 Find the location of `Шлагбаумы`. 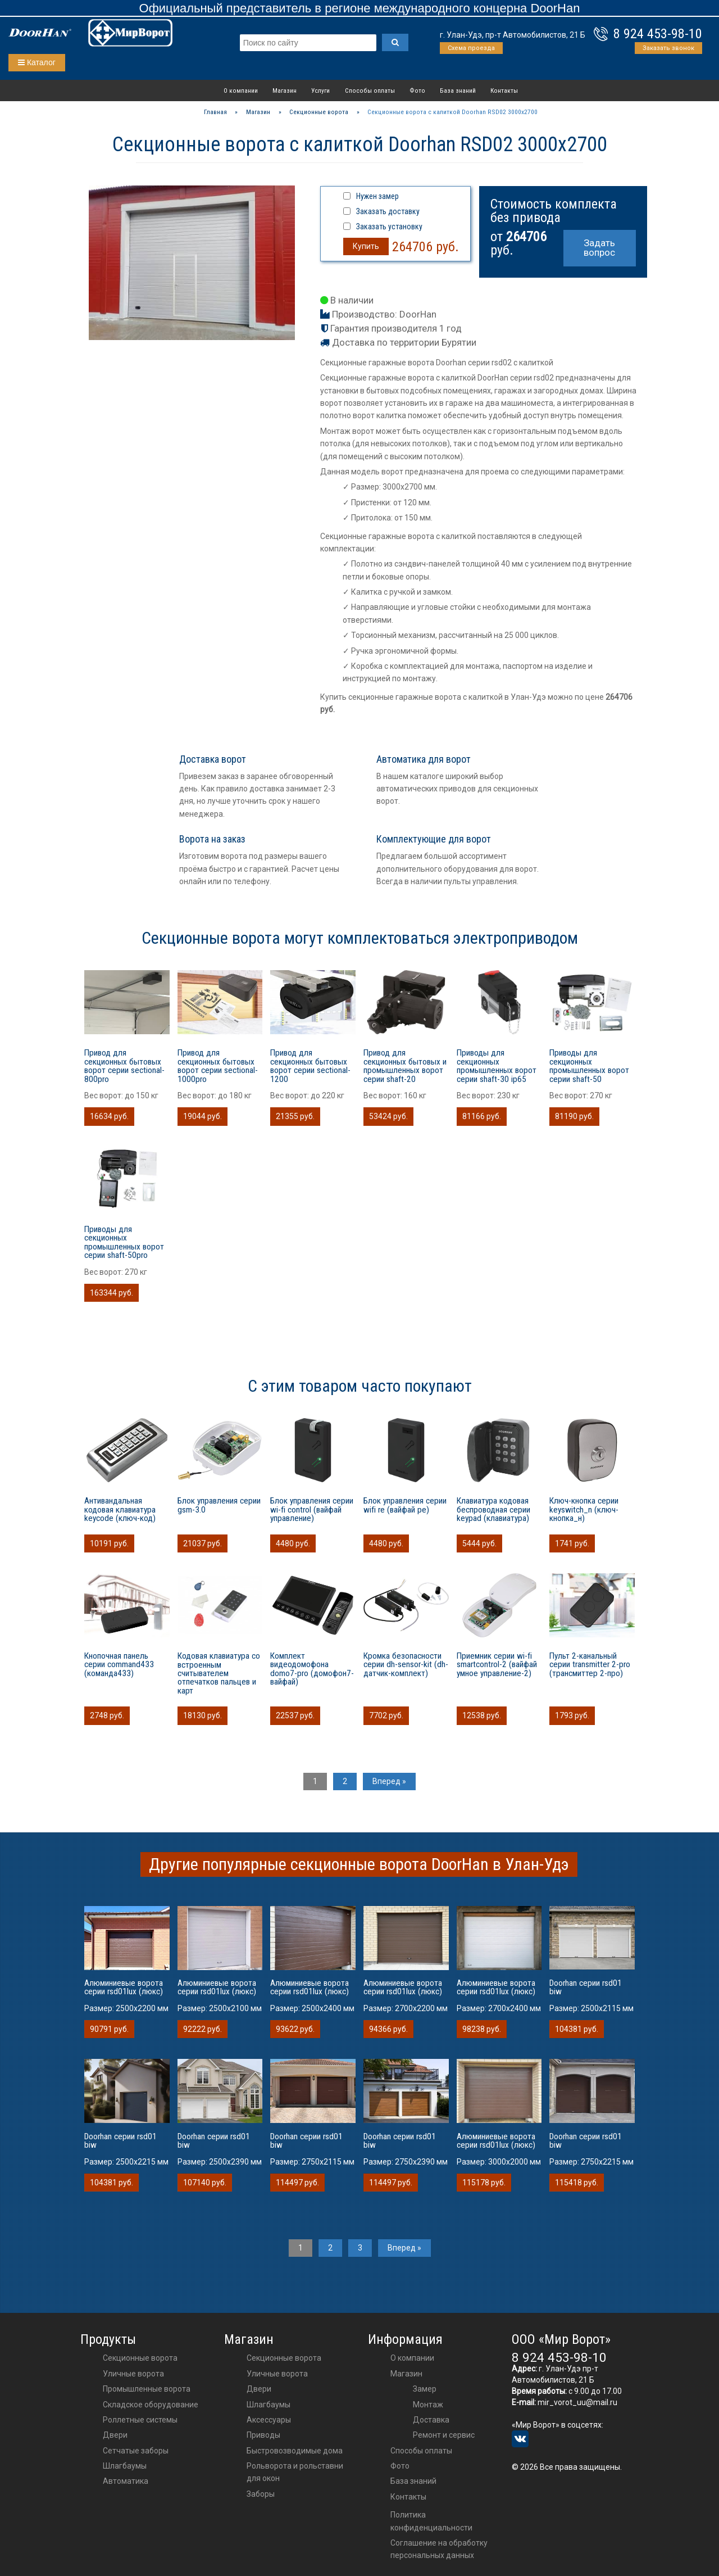

Шлагбаумы is located at coordinates (125, 2465).